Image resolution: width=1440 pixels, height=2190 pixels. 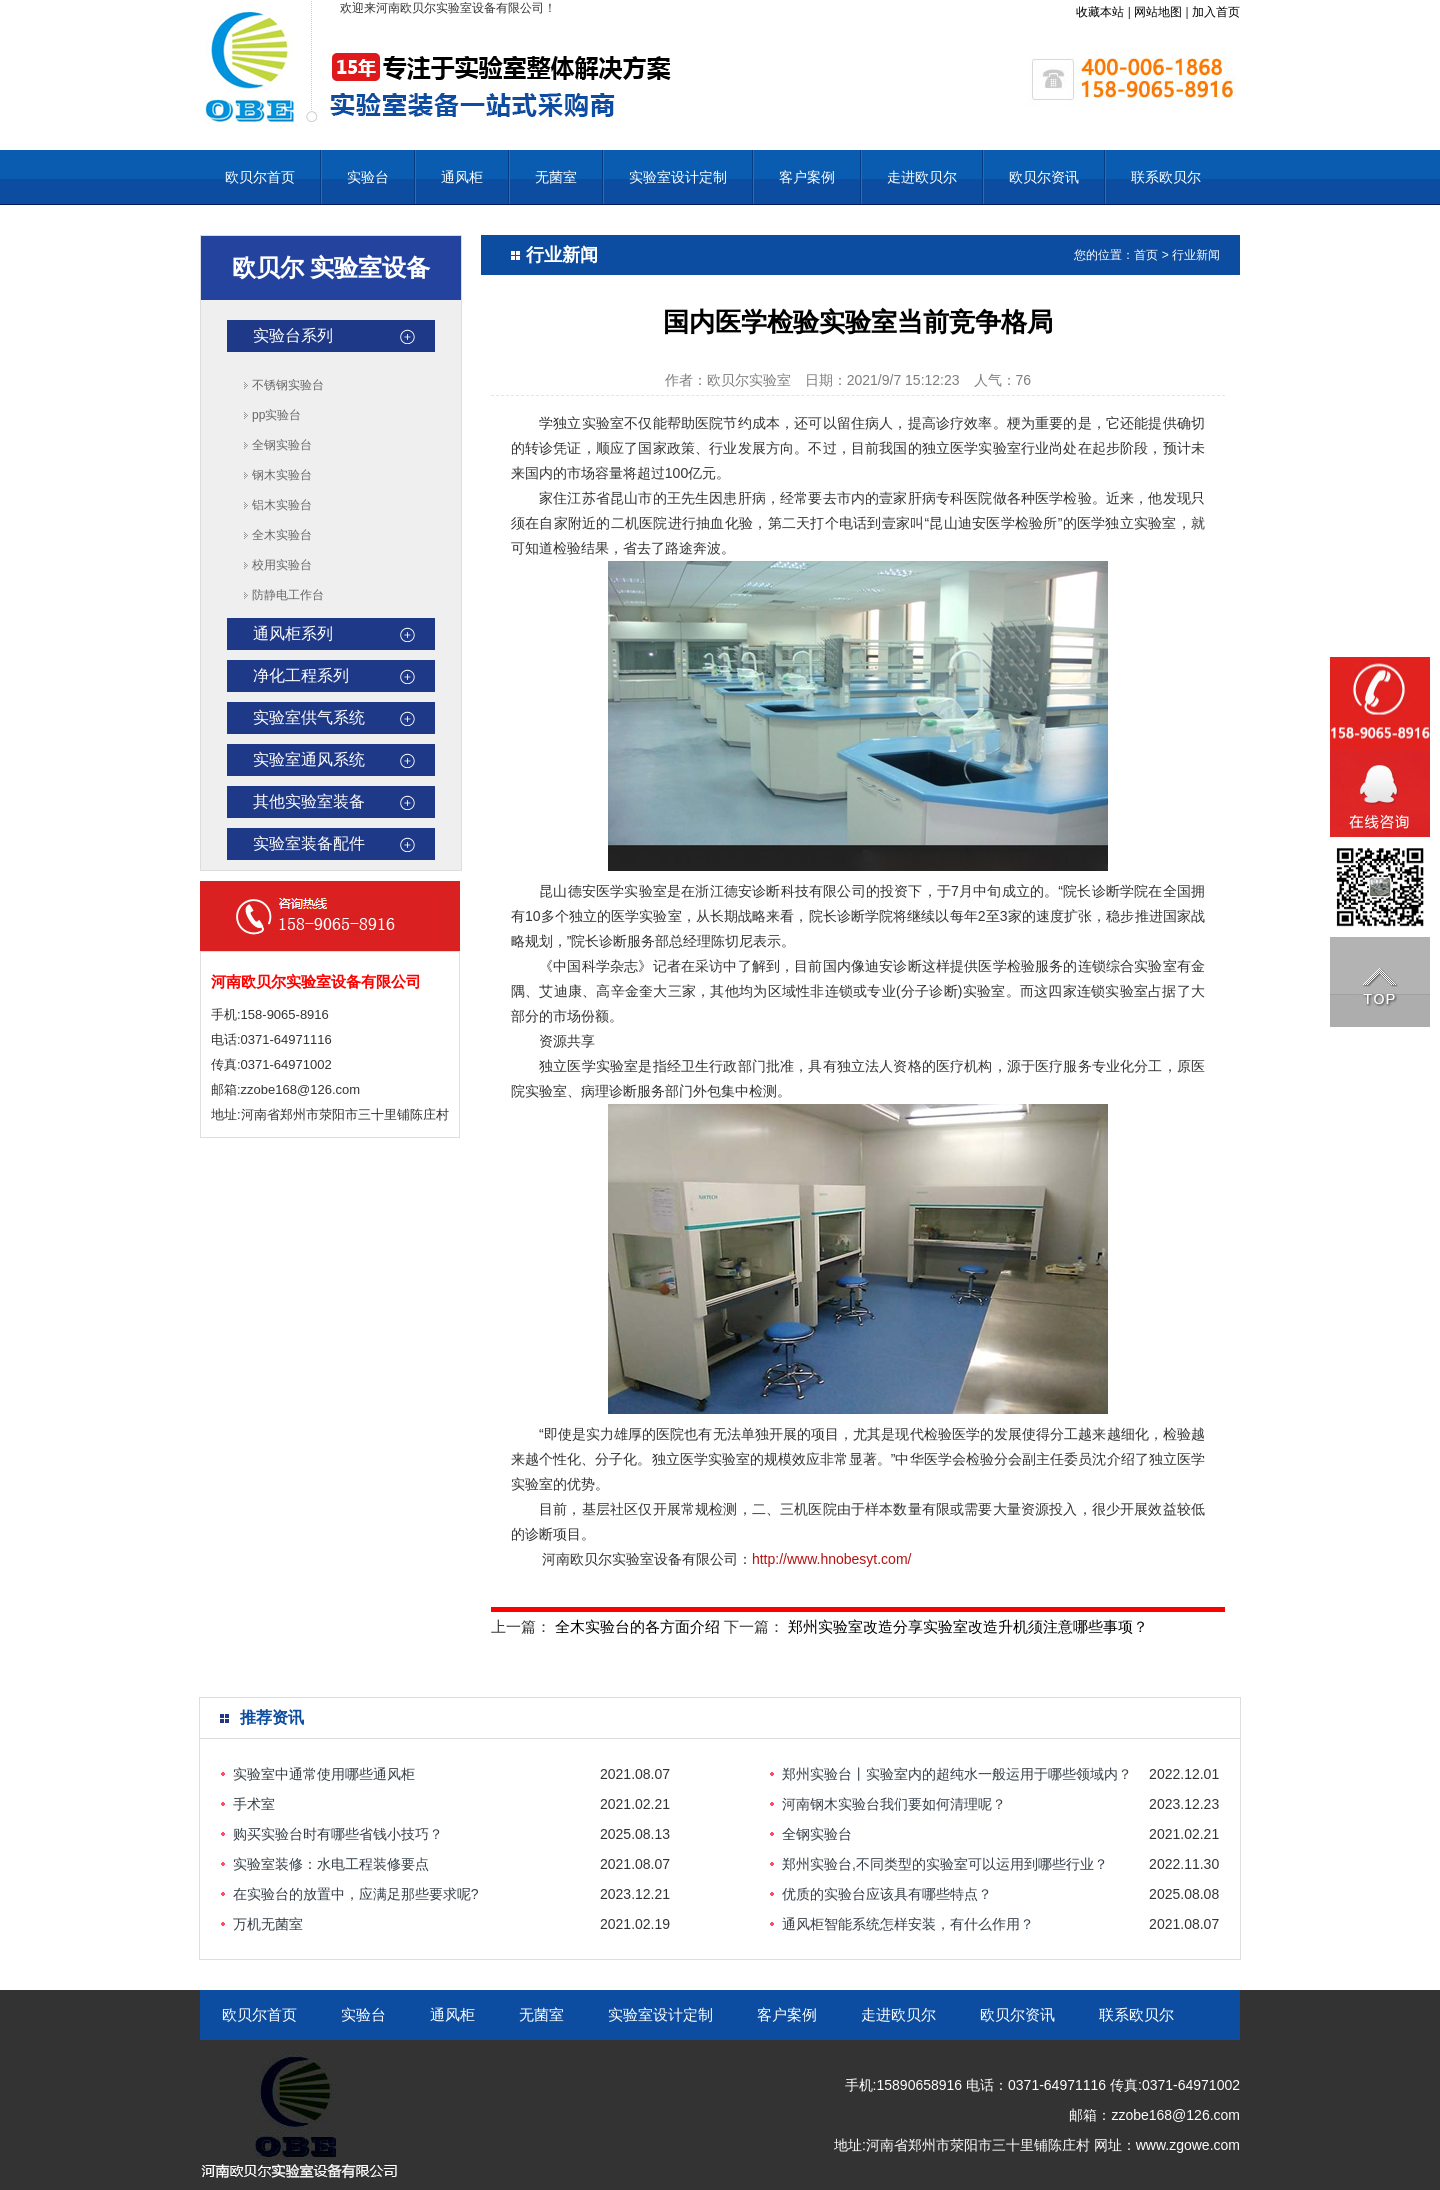 I want to click on 净化工程系列, so click(x=301, y=675).